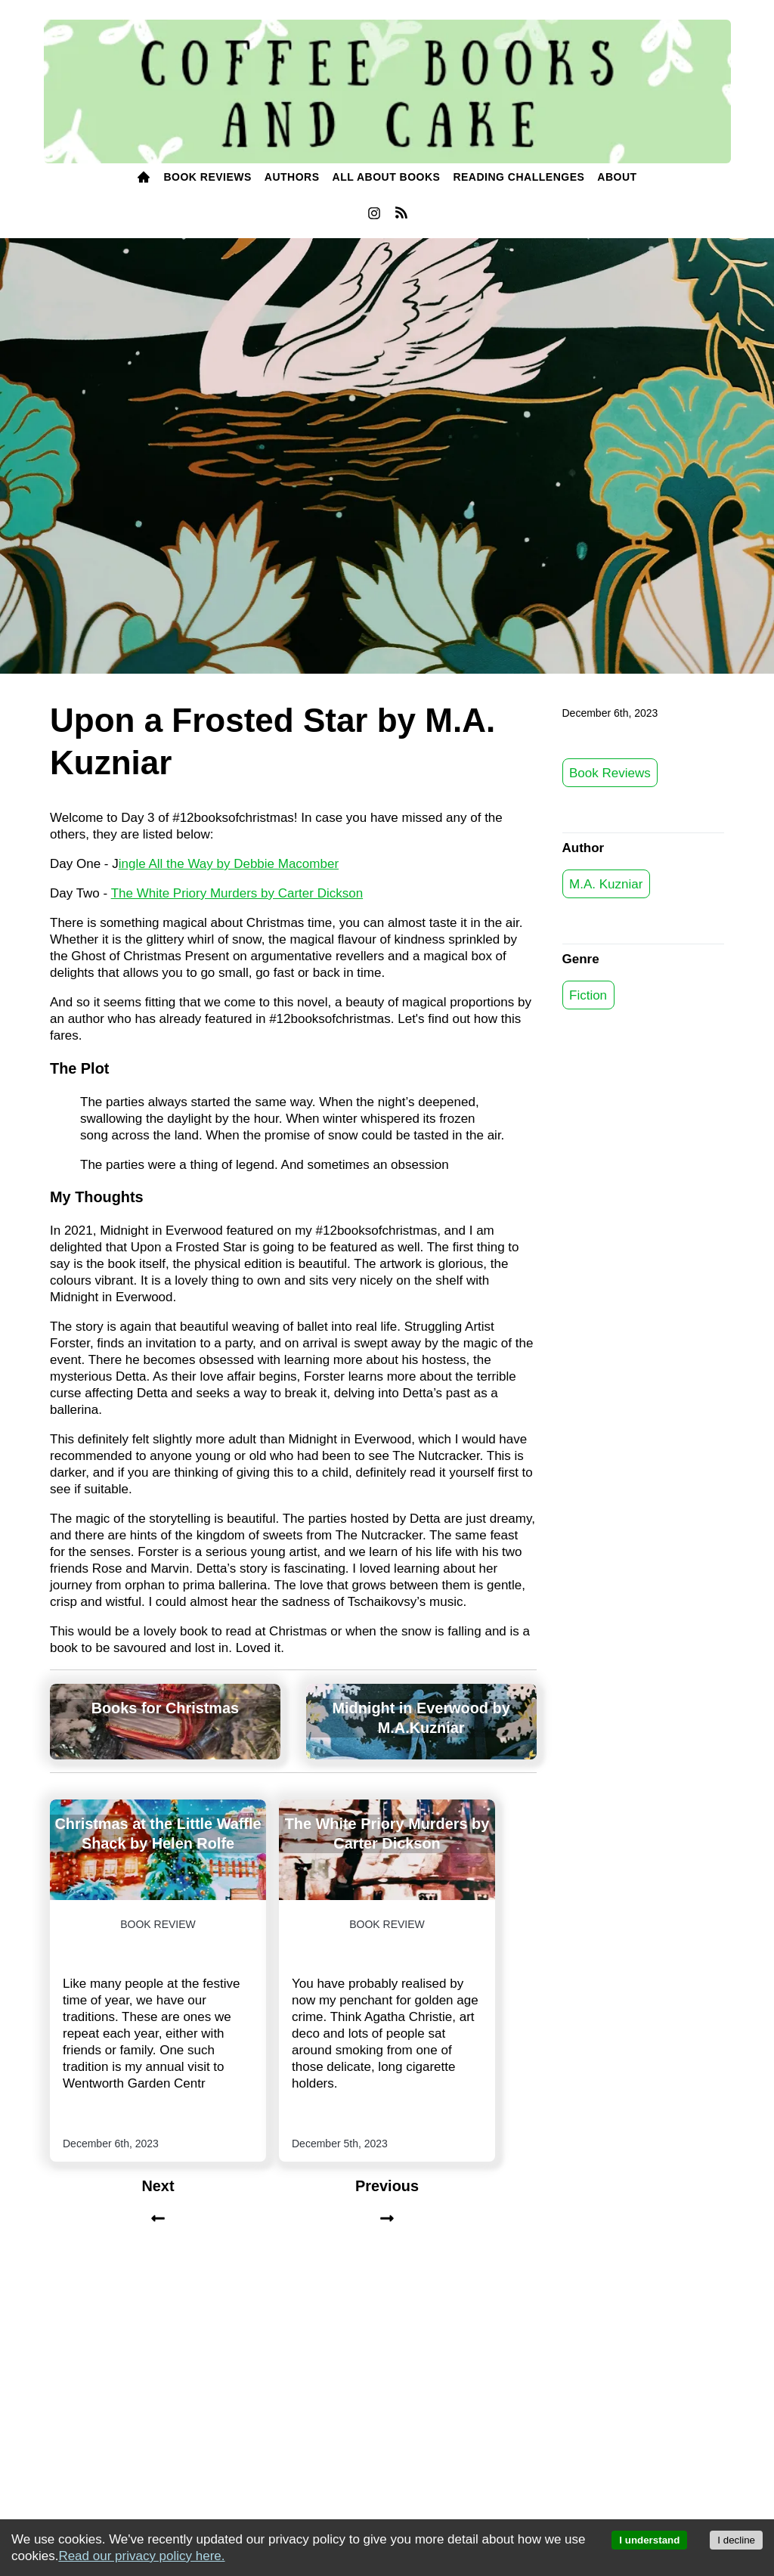  What do you see at coordinates (144, 178) in the screenshot?
I see `[menuitem]` at bounding box center [144, 178].